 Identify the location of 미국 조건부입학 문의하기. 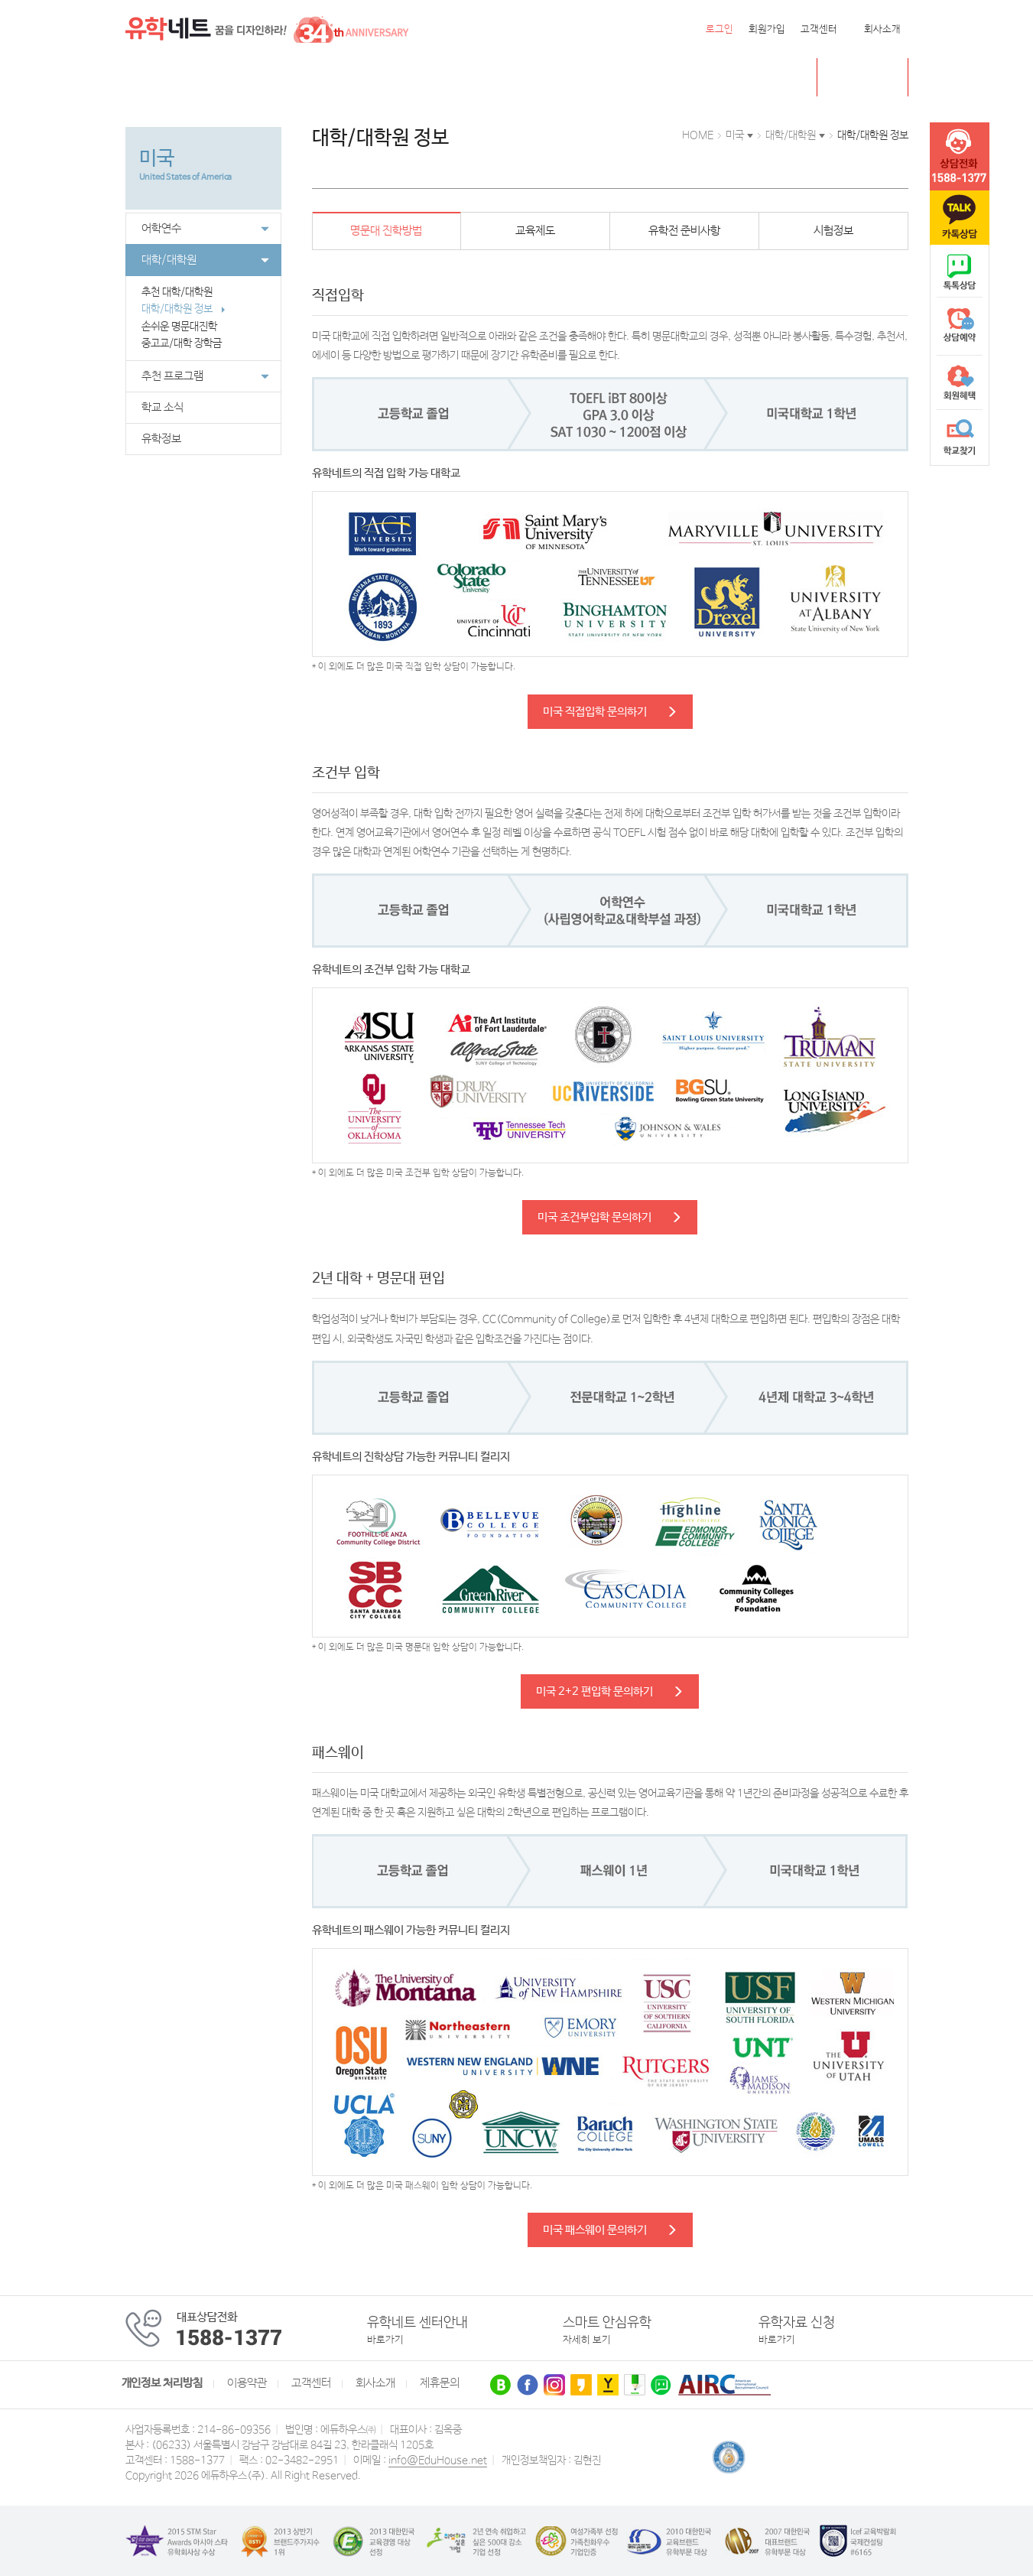
(610, 1217).